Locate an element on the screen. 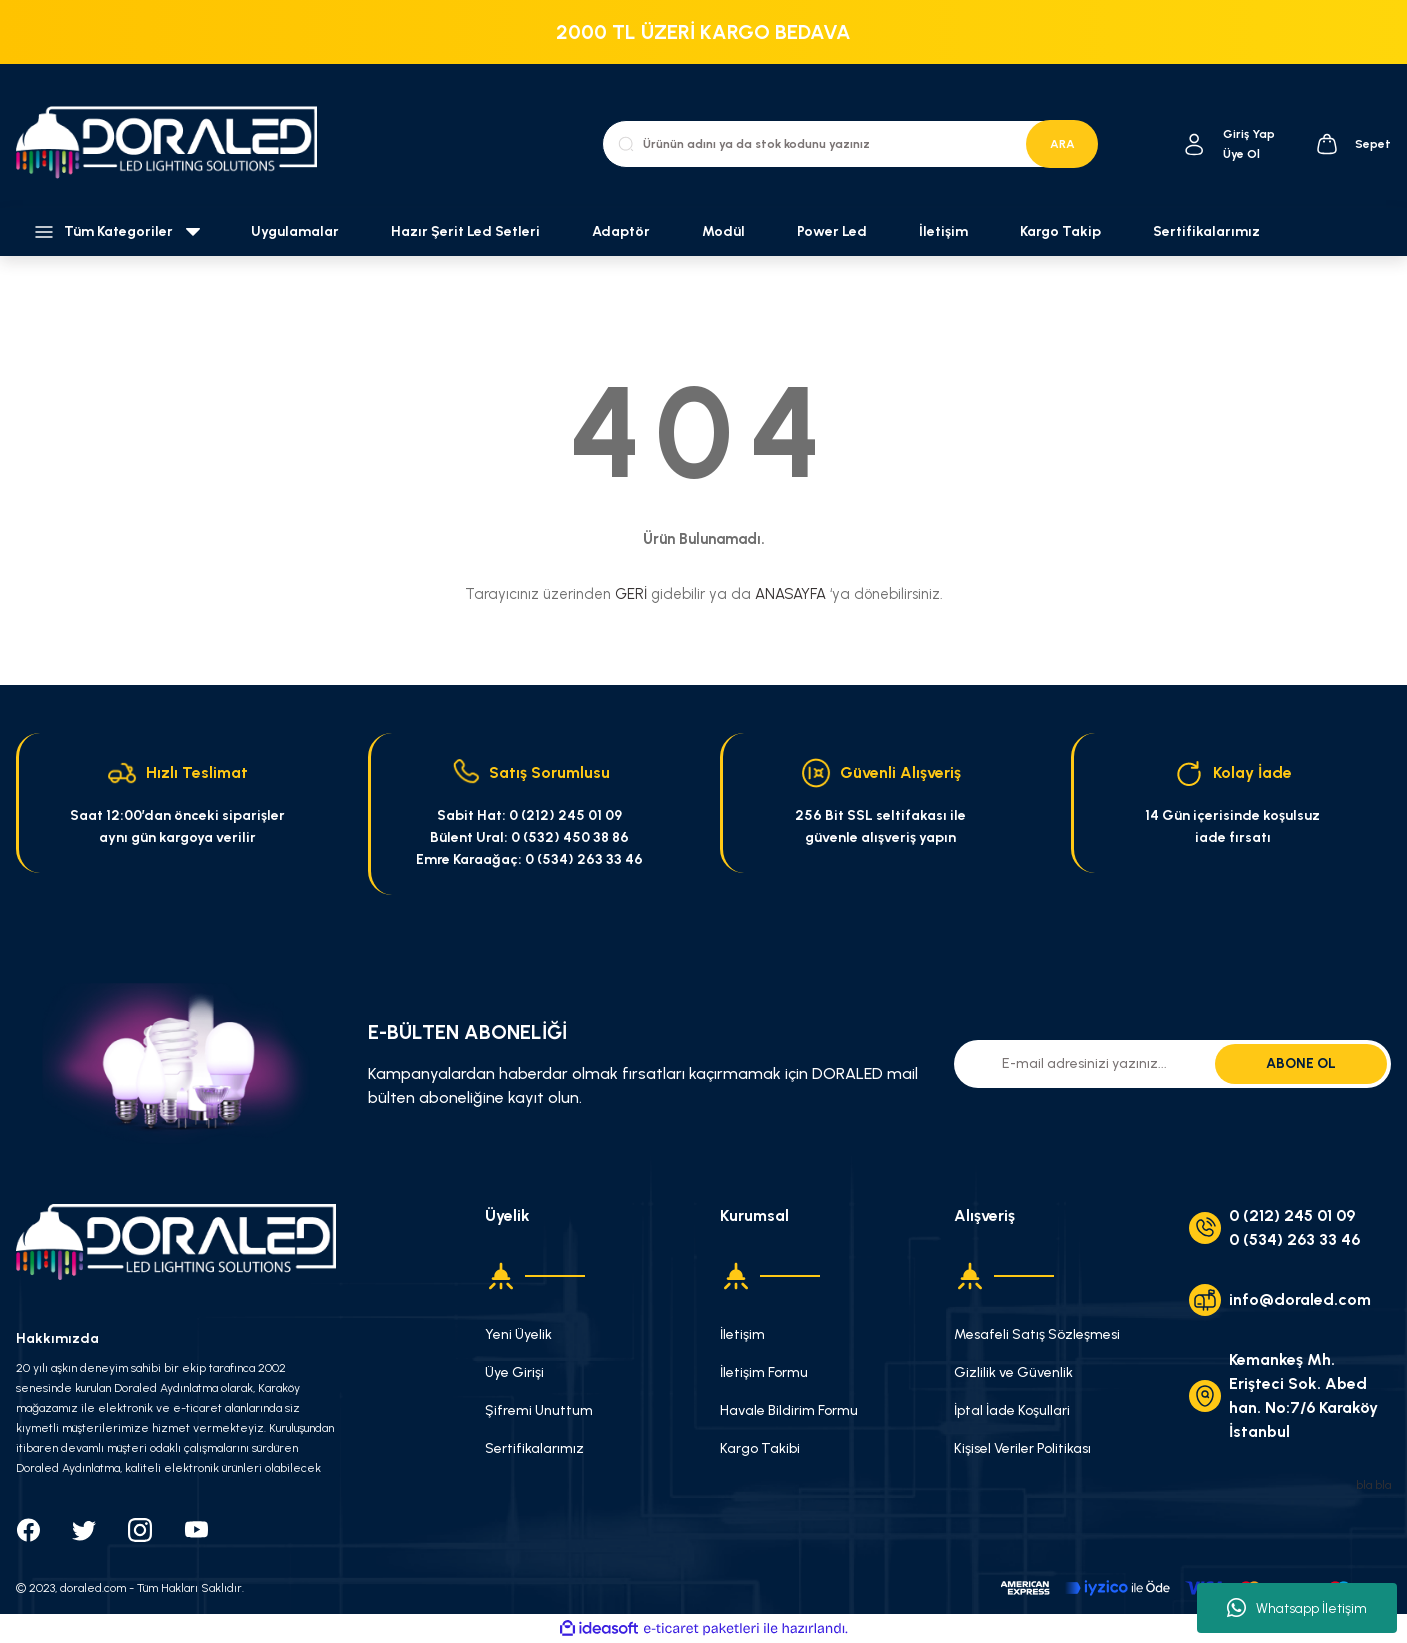 The height and width of the screenshot is (1643, 1407). Kargo Takibi is located at coordinates (760, 1448).